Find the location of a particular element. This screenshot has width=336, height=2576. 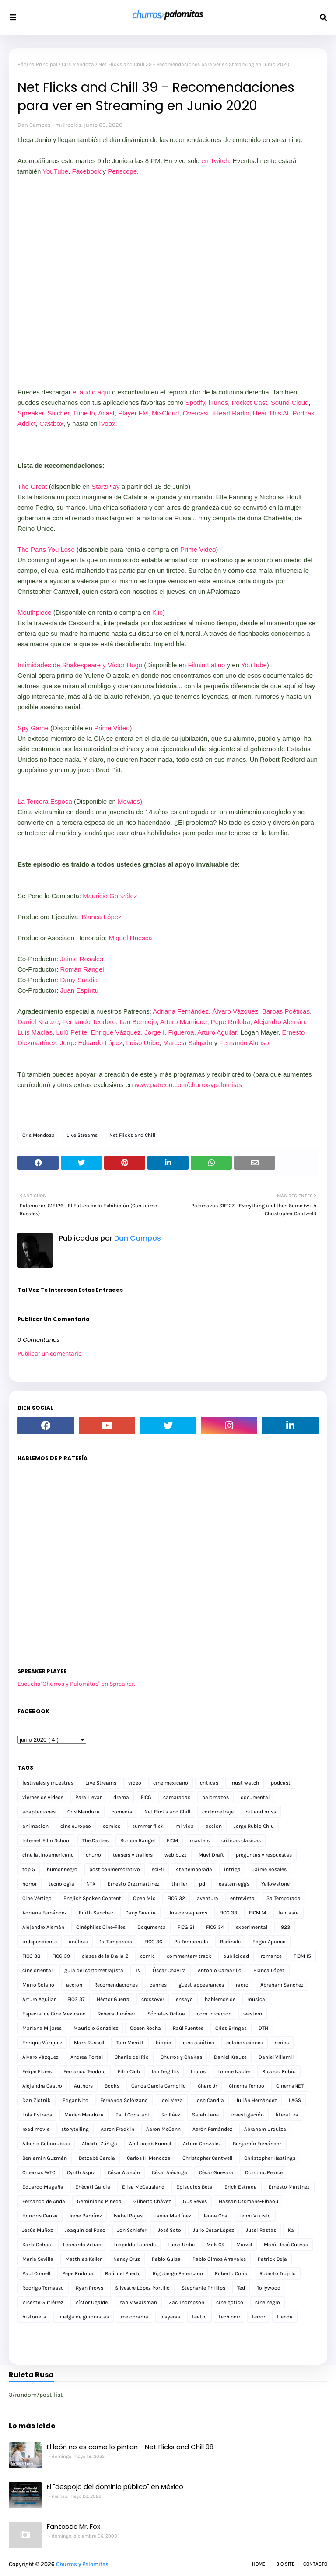

humor negro is located at coordinates (62, 1869).